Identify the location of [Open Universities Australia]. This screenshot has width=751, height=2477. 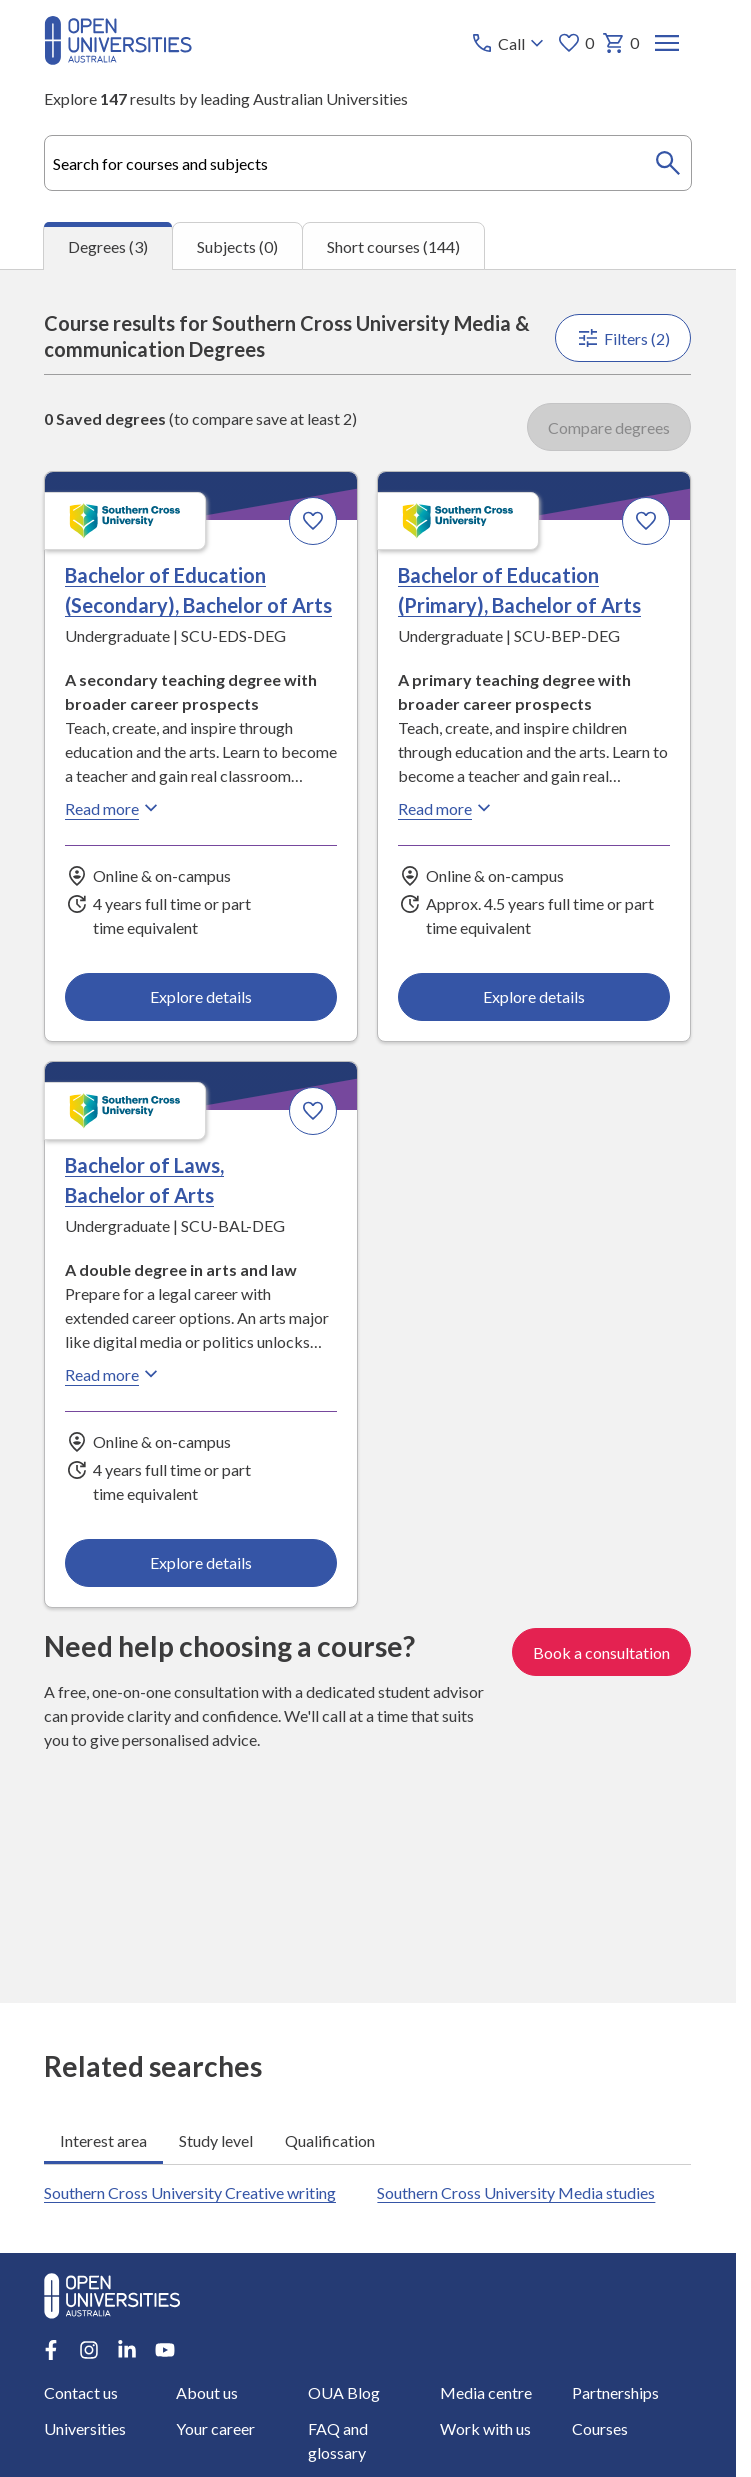
(118, 58).